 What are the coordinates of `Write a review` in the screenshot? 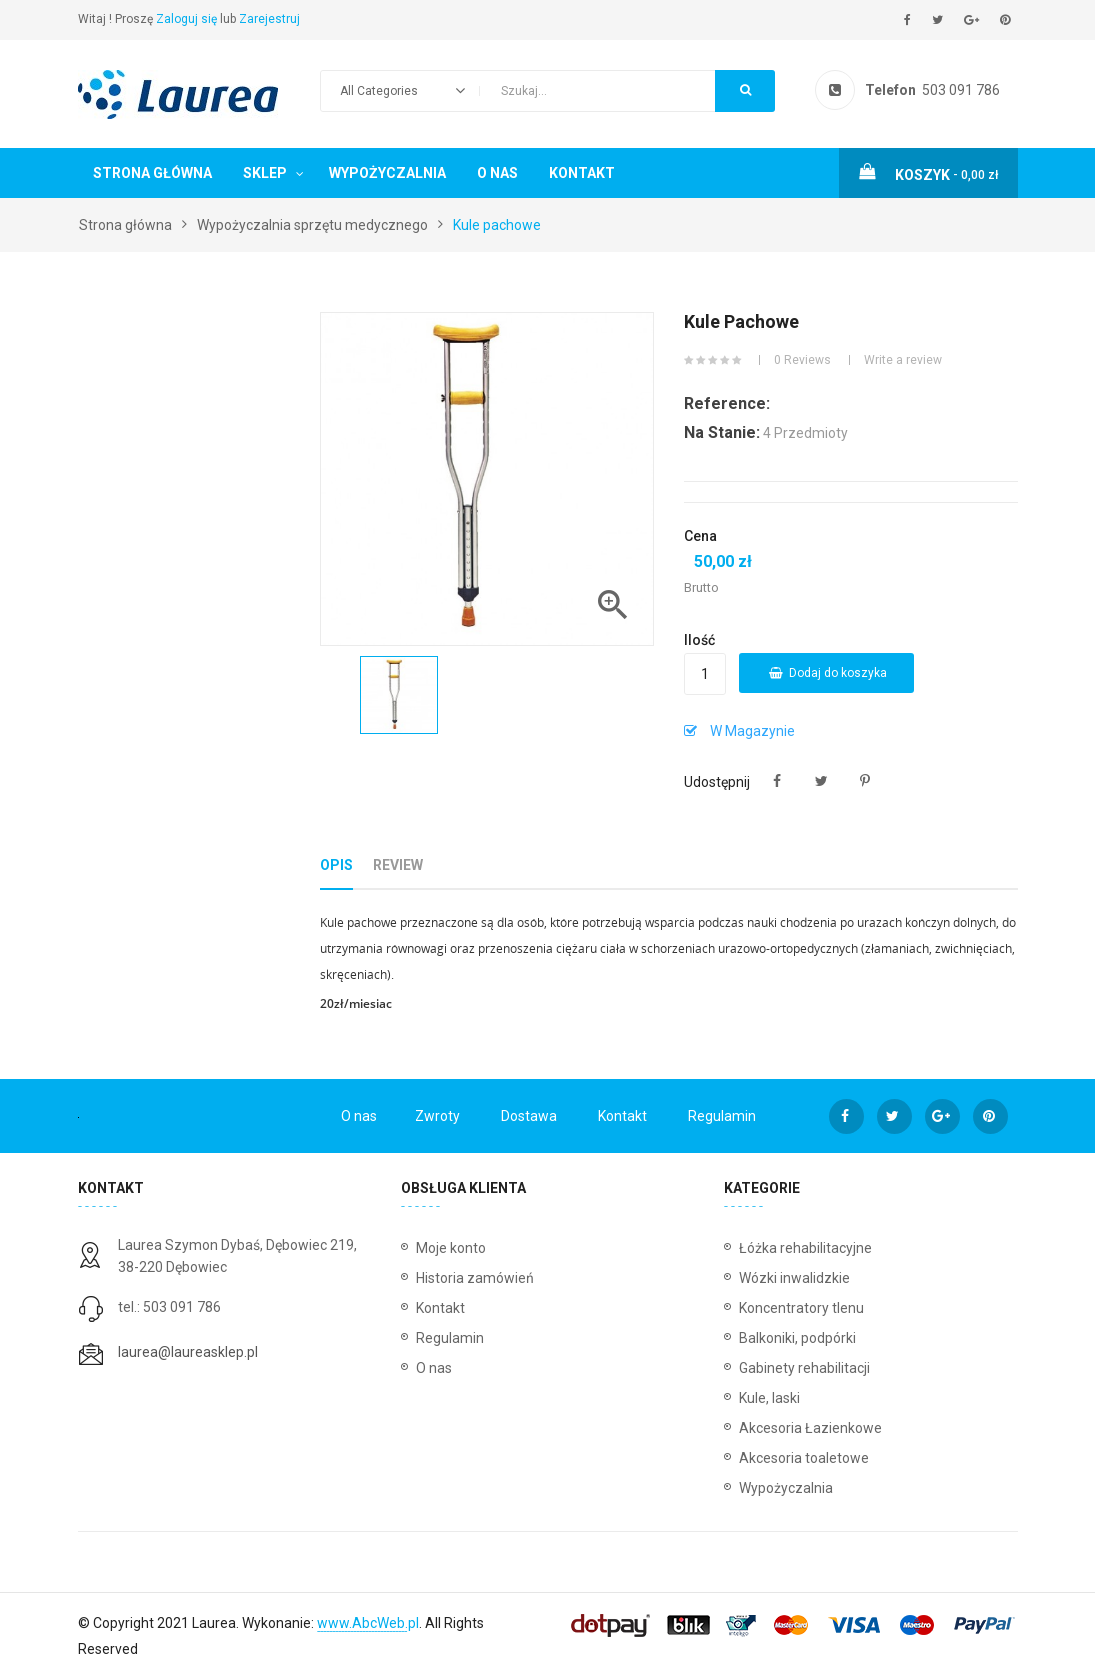 It's located at (903, 360).